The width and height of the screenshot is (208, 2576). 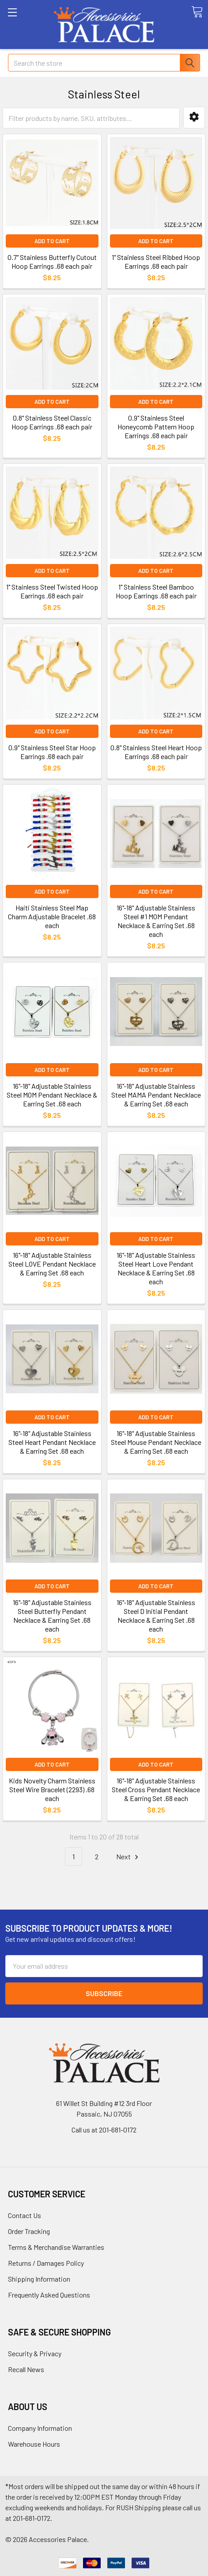 I want to click on 16"-18" Adjustable Stainless Steel Cross Pendant Necklace & Earring Set .68 each, so click(x=156, y=1789).